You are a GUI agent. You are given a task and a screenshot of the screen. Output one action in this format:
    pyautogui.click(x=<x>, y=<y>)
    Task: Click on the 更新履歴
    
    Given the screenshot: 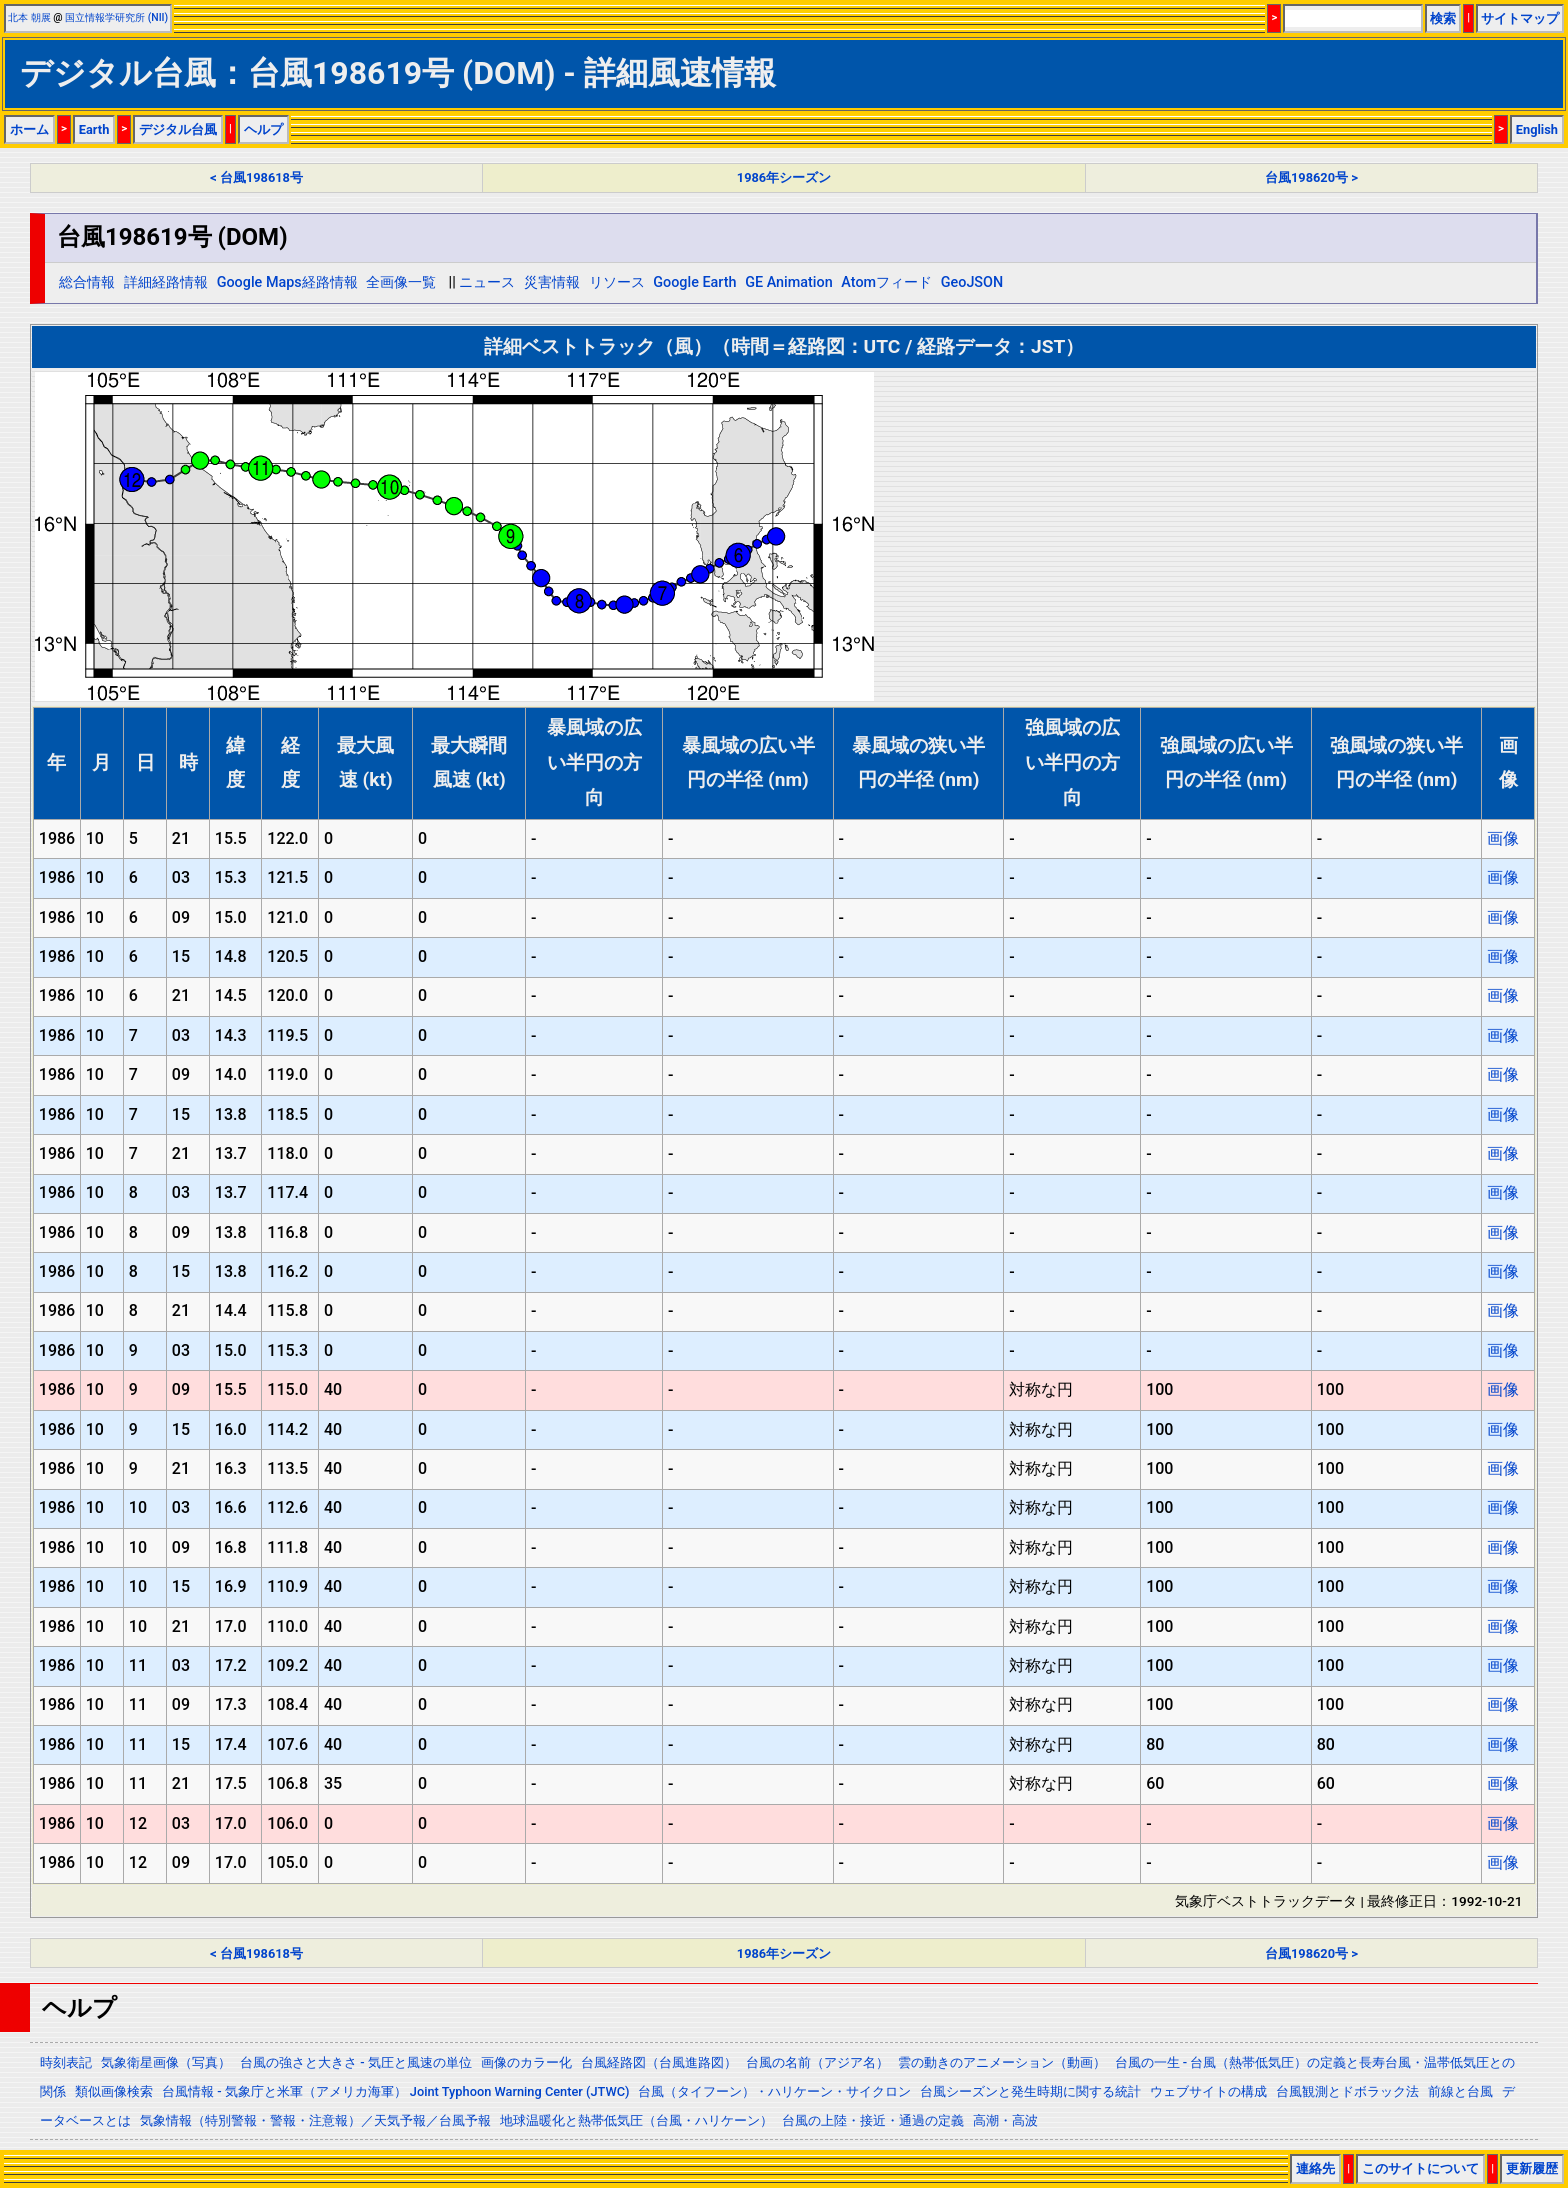 What is the action you would take?
    pyautogui.click(x=1532, y=2168)
    